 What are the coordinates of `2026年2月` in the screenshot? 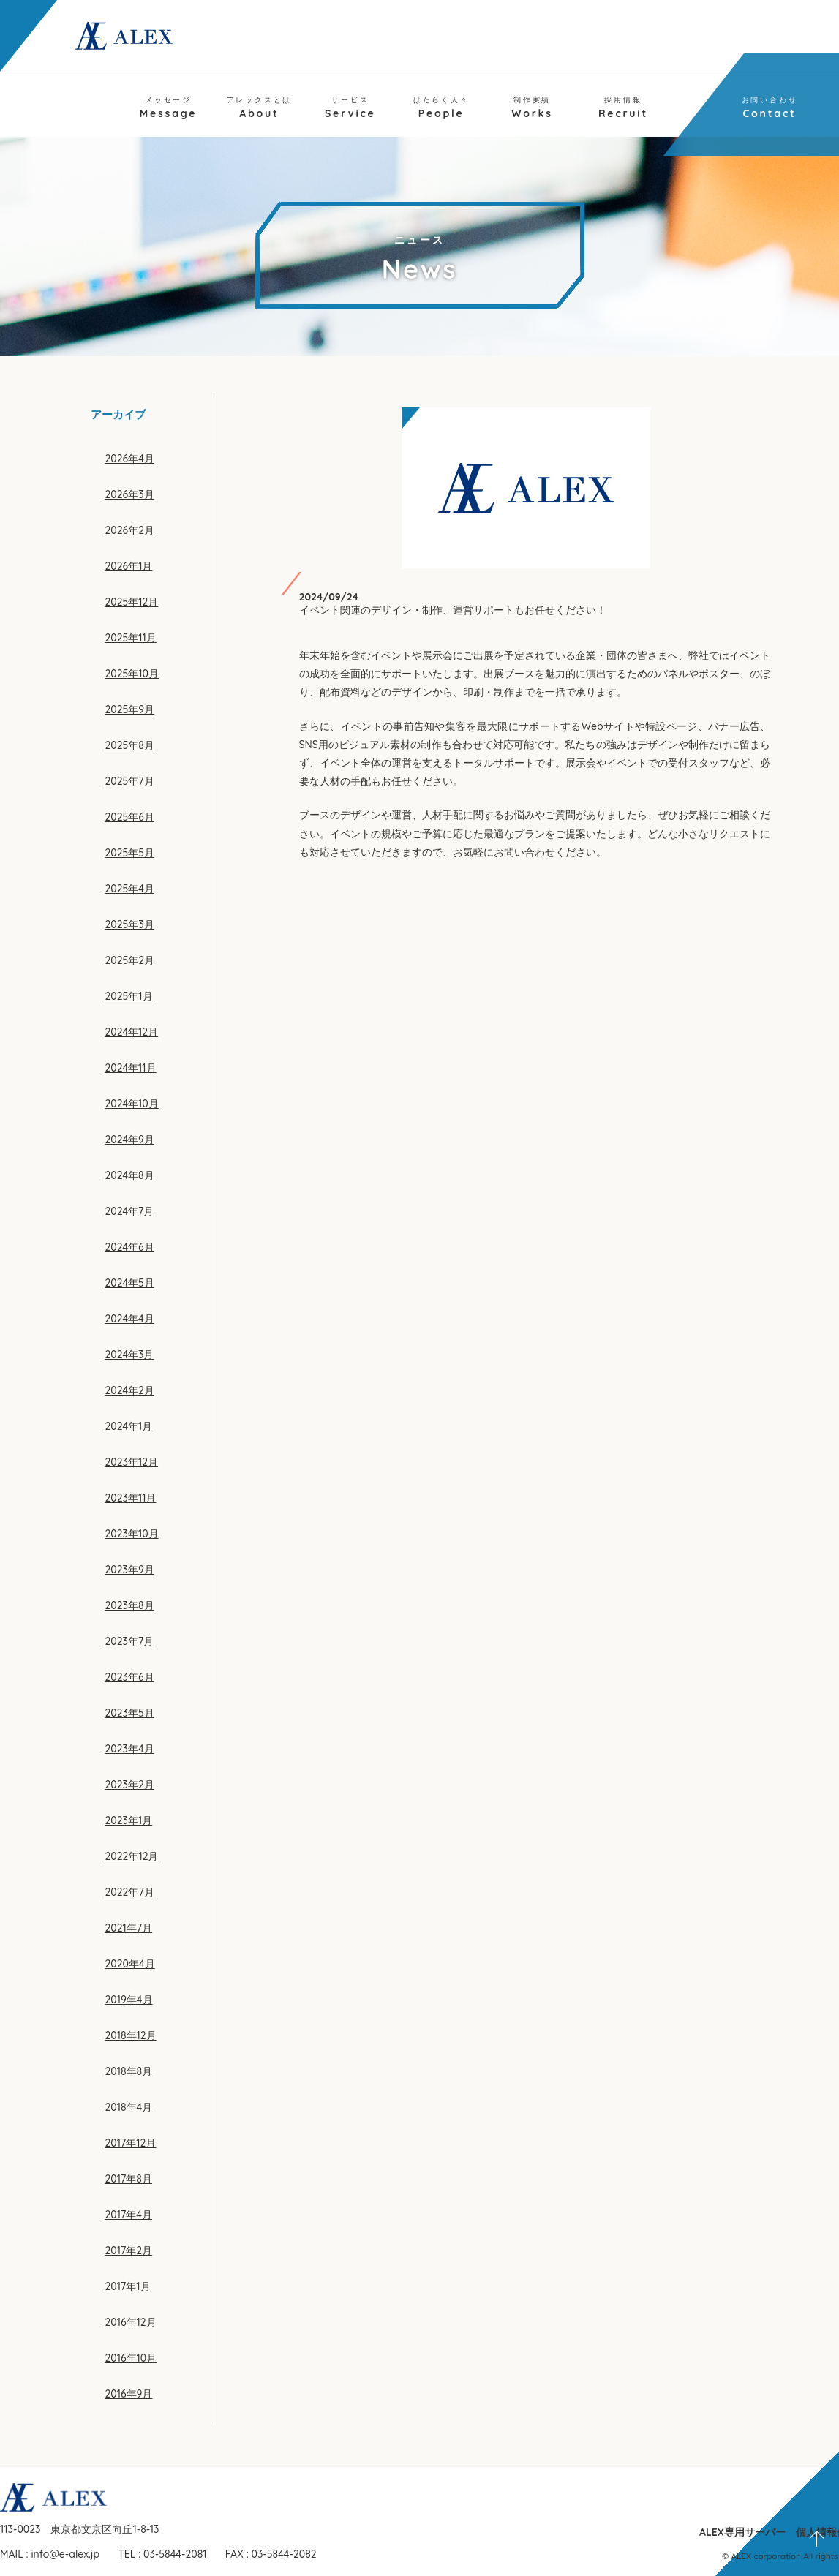 It's located at (130, 530).